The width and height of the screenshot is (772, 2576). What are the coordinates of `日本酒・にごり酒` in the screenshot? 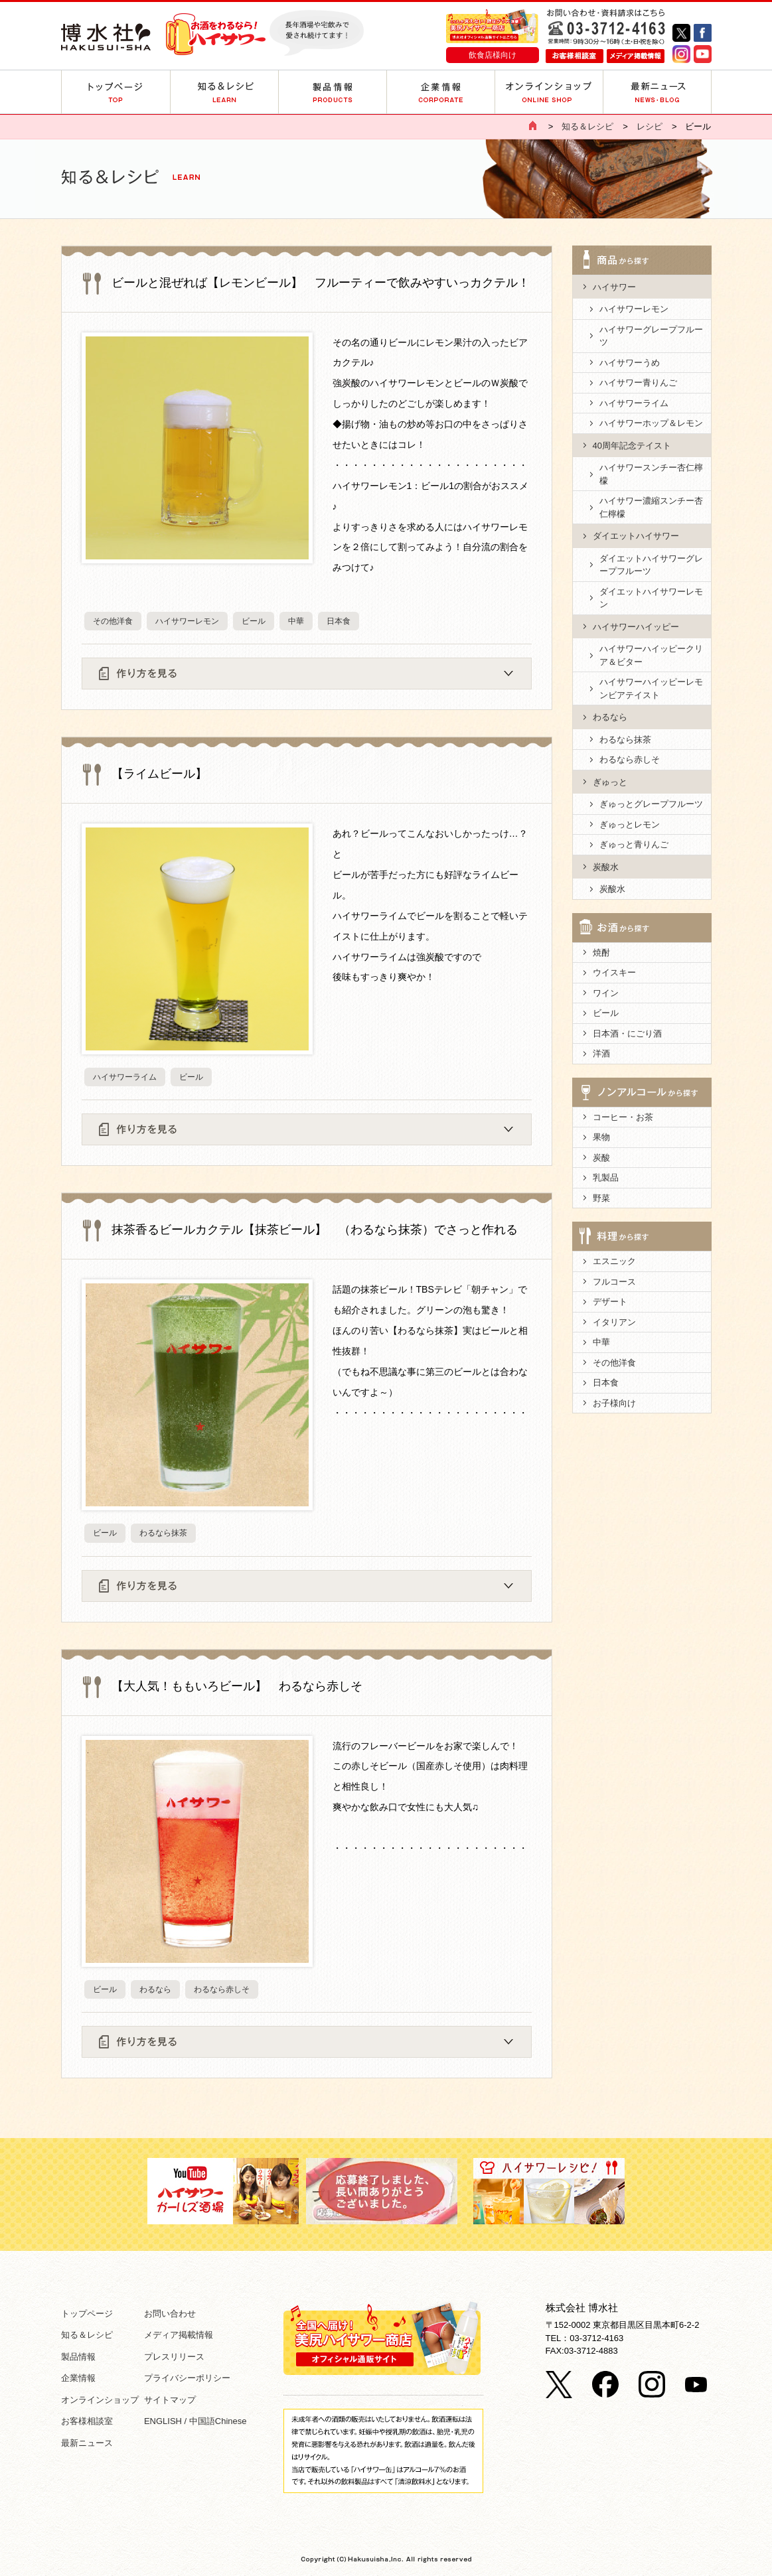 It's located at (627, 1033).